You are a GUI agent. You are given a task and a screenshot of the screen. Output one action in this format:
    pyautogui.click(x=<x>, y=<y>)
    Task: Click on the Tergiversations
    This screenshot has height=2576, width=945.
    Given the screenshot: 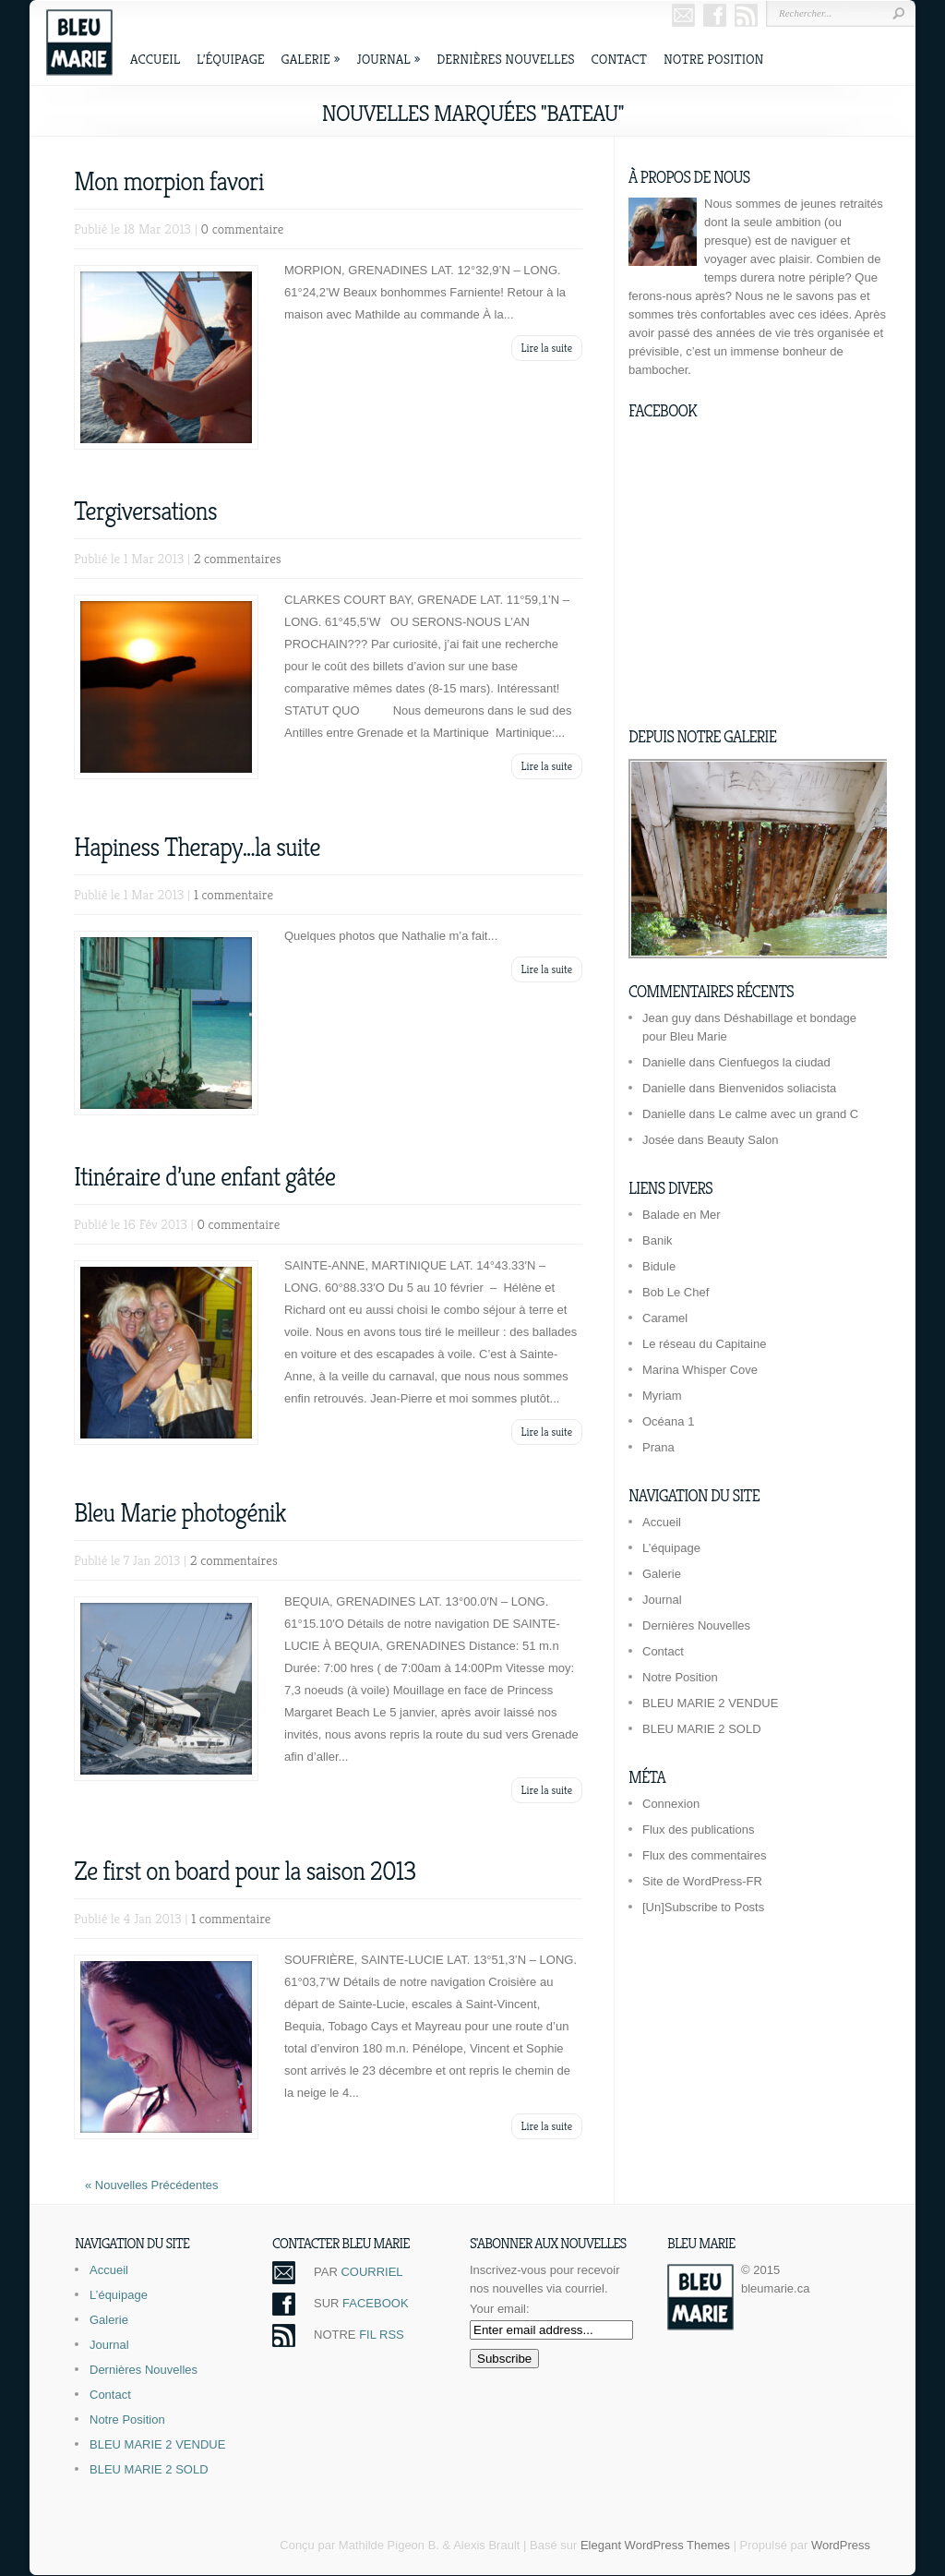 What is the action you would take?
    pyautogui.click(x=145, y=511)
    